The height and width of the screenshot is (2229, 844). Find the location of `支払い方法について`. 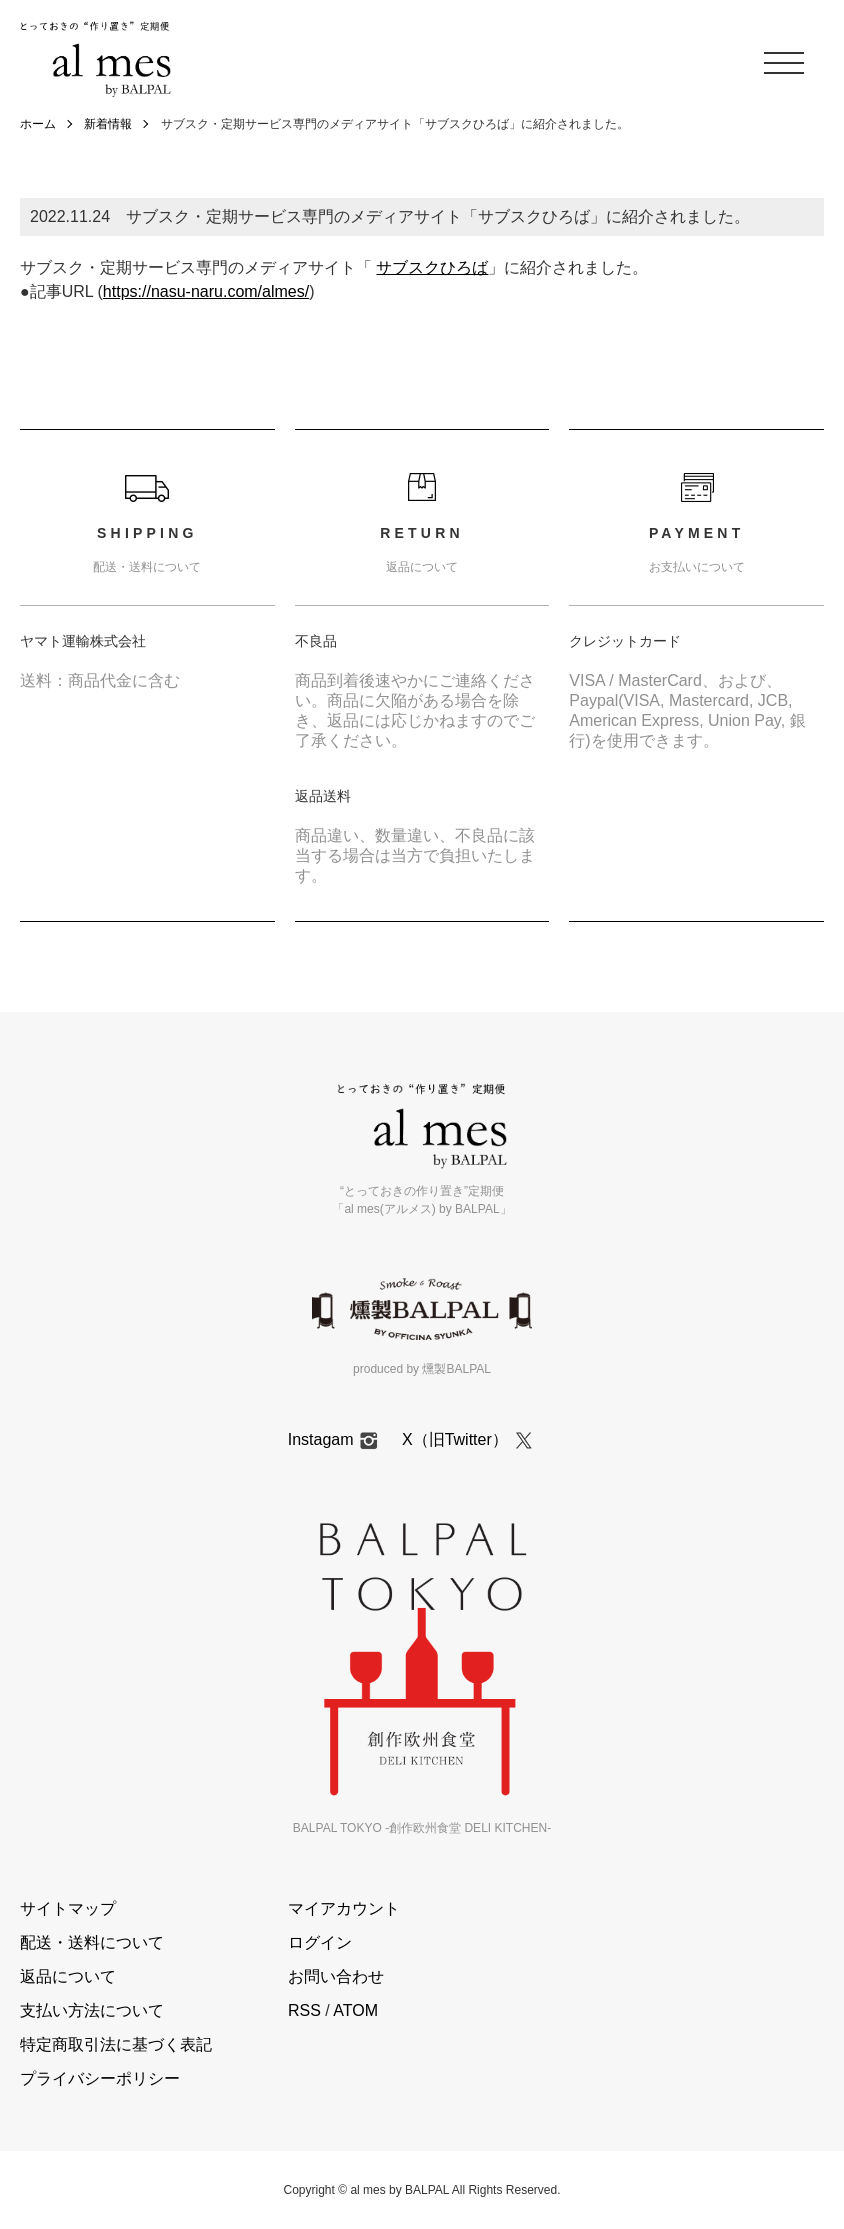

支払い方法について is located at coordinates (92, 2010).